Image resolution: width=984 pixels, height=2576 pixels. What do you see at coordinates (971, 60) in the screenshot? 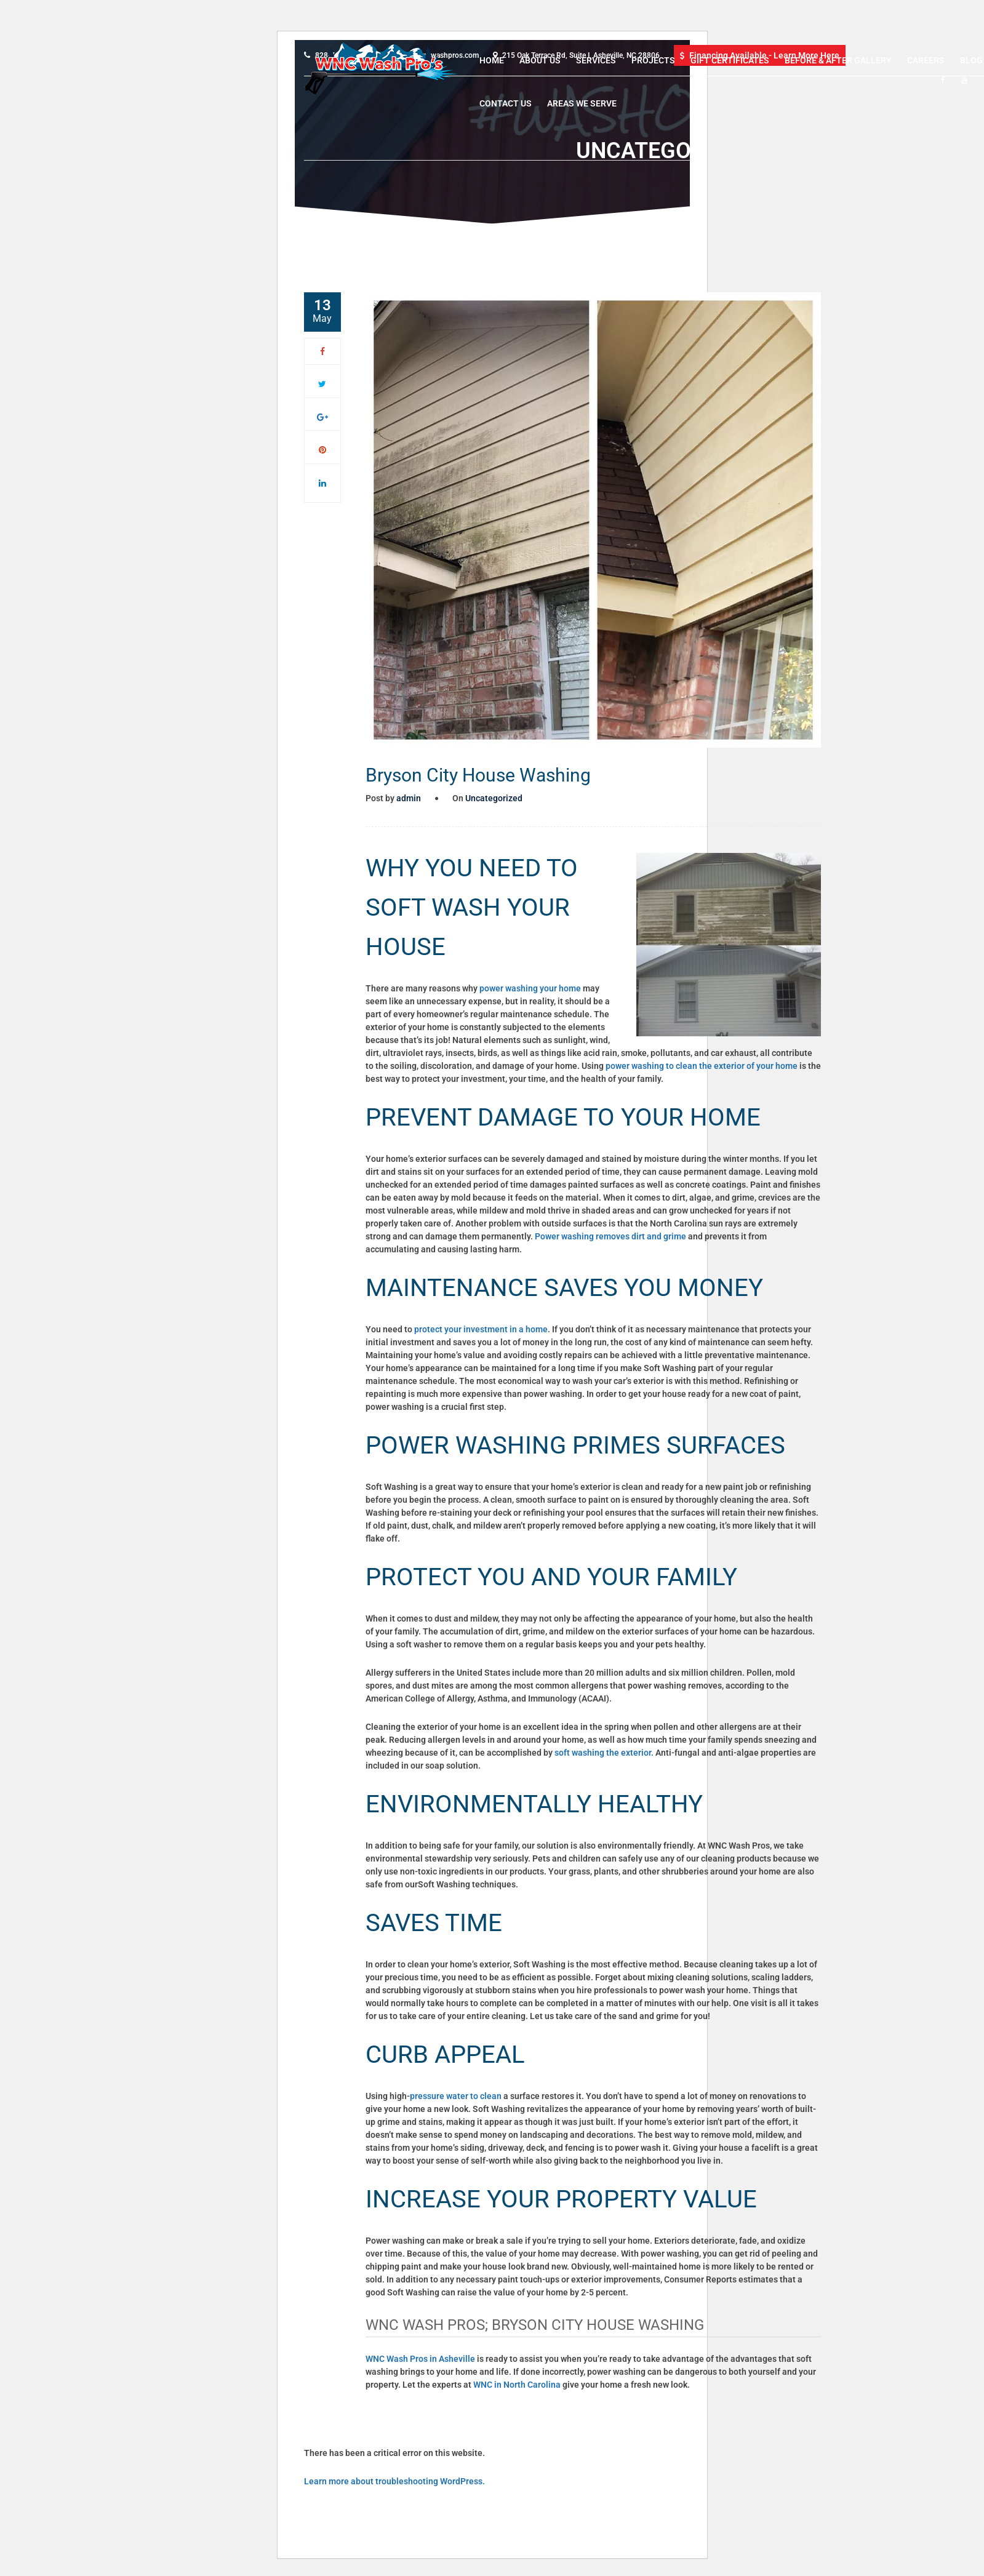
I see `Blog` at bounding box center [971, 60].